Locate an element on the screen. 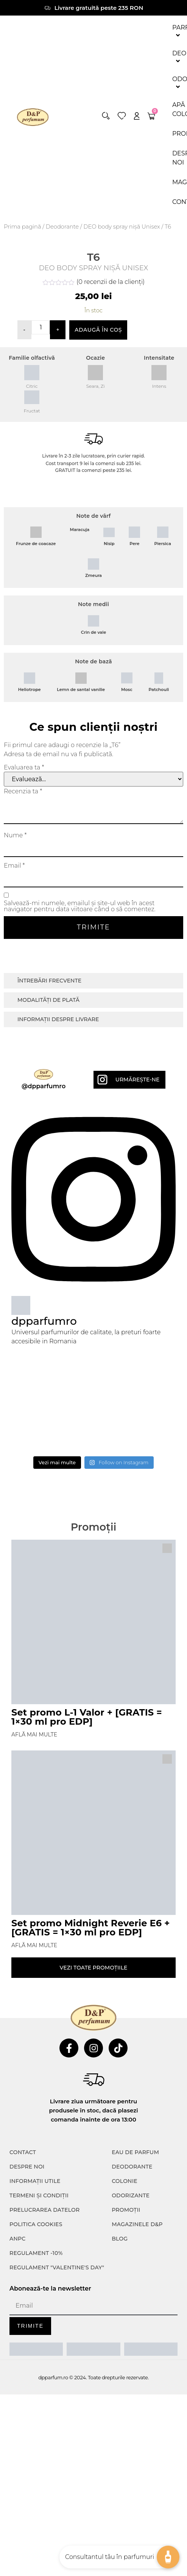 This screenshot has height=2576, width=187. Promoții is located at coordinates (126, 2217).